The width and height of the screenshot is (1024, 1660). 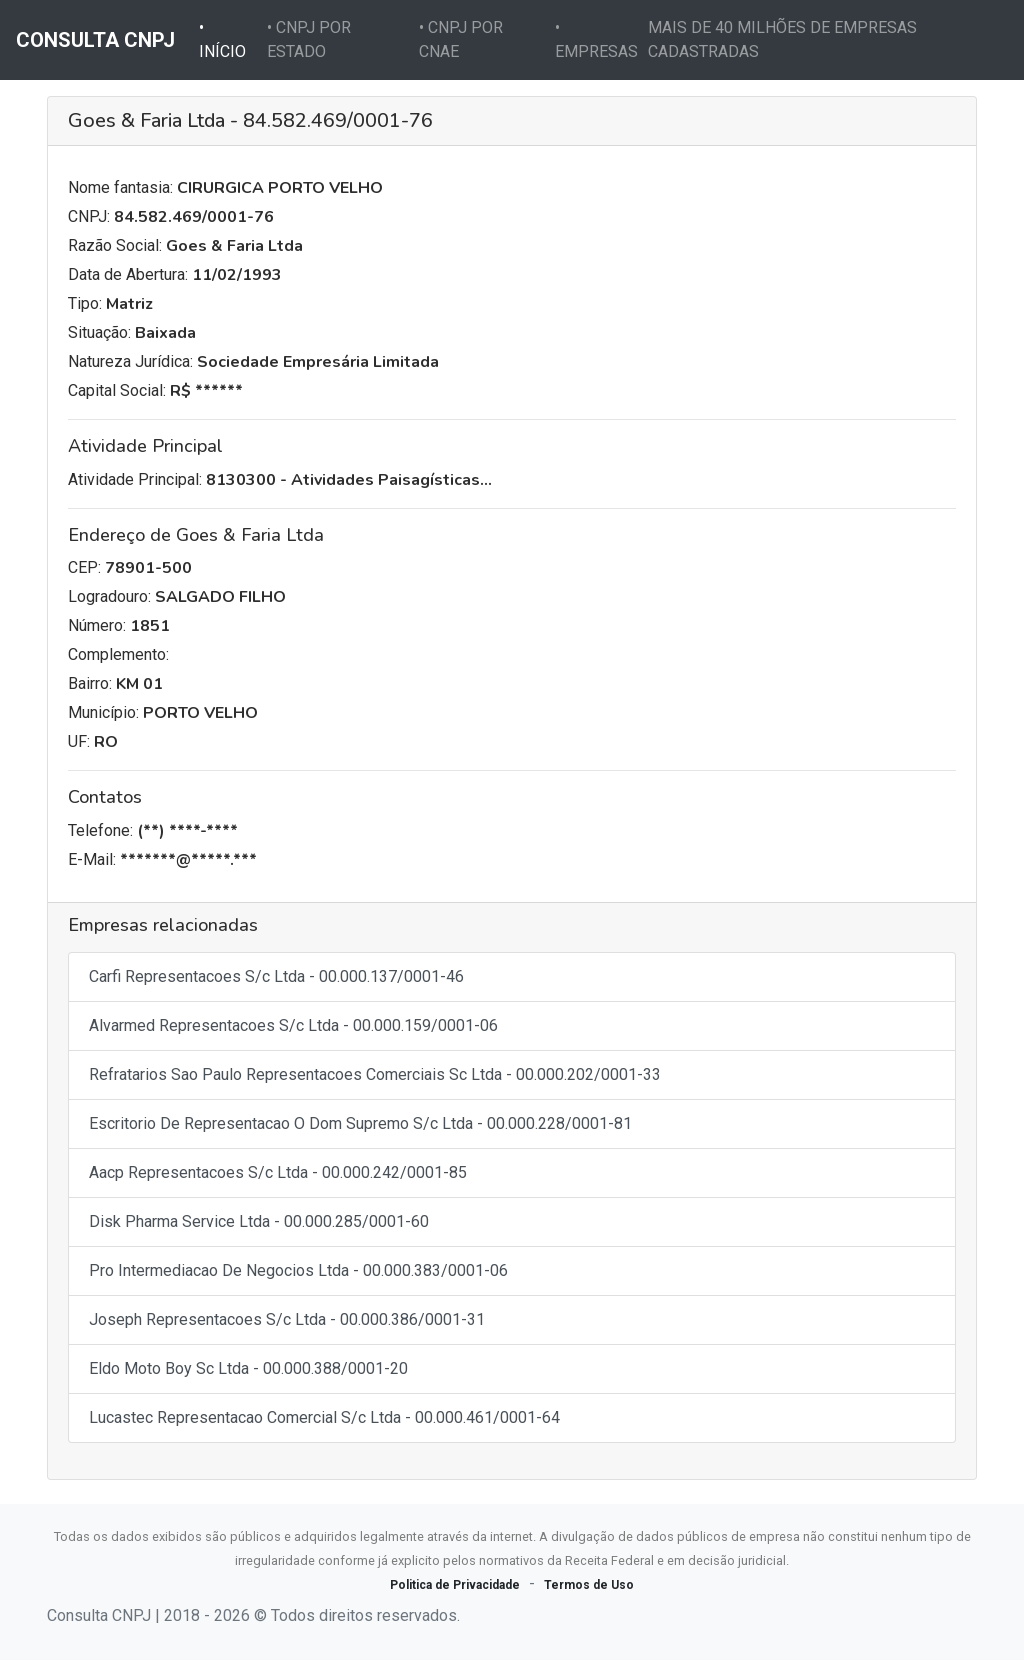 I want to click on Aacp Representacoes S/c Ltda - 00.000.242/0001-85, so click(x=278, y=1172).